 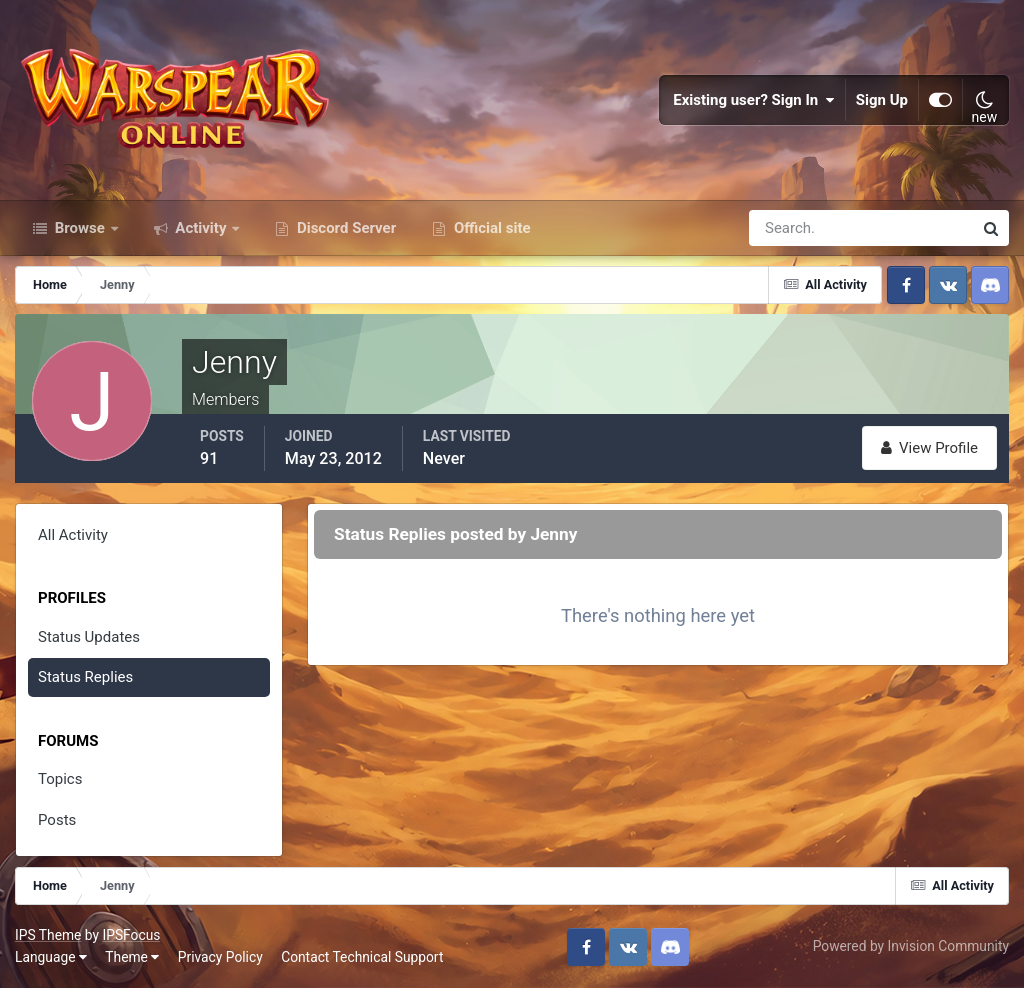 I want to click on Existing user? Sign In, so click(x=754, y=100).